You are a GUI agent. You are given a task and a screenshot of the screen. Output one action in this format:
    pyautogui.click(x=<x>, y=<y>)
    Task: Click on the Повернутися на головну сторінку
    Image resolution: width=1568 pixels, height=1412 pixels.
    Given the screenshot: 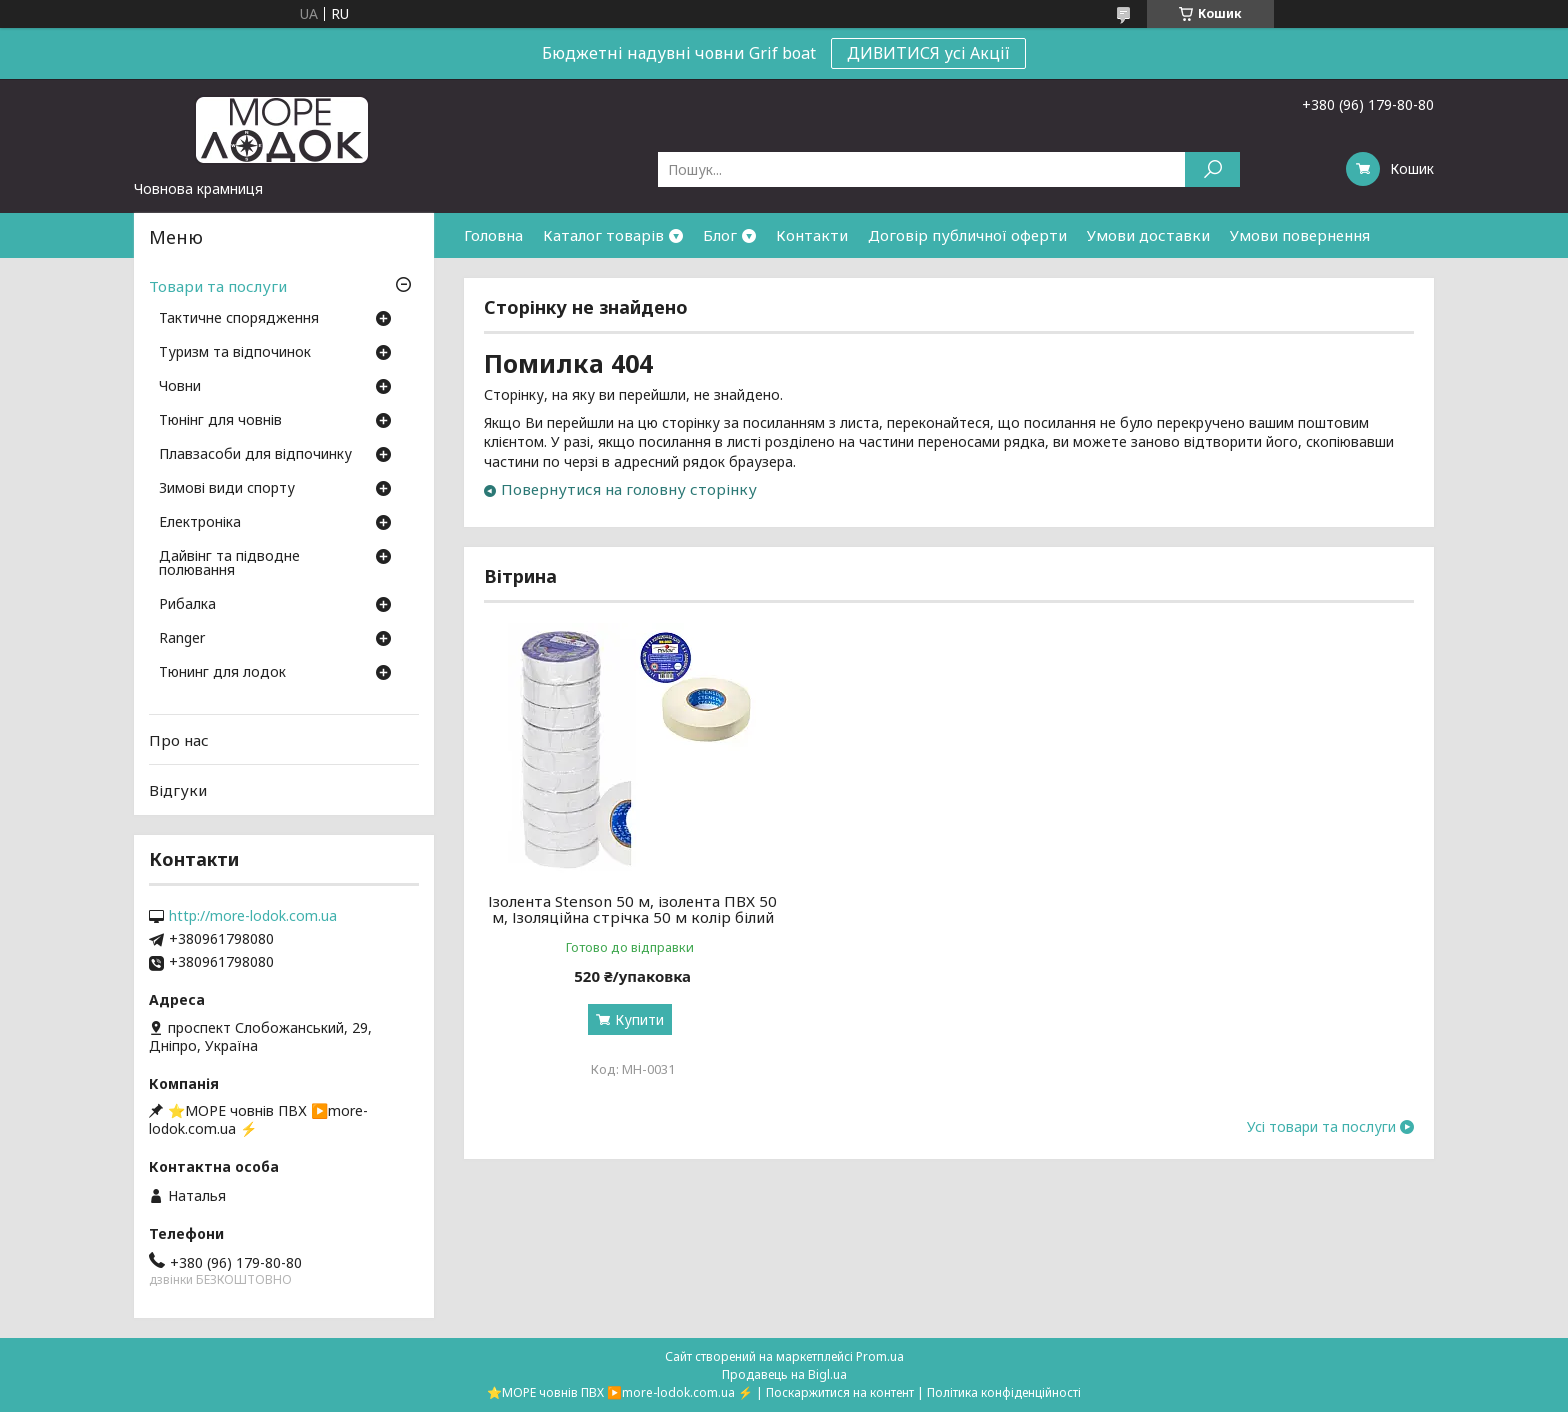 What is the action you would take?
    pyautogui.click(x=629, y=489)
    